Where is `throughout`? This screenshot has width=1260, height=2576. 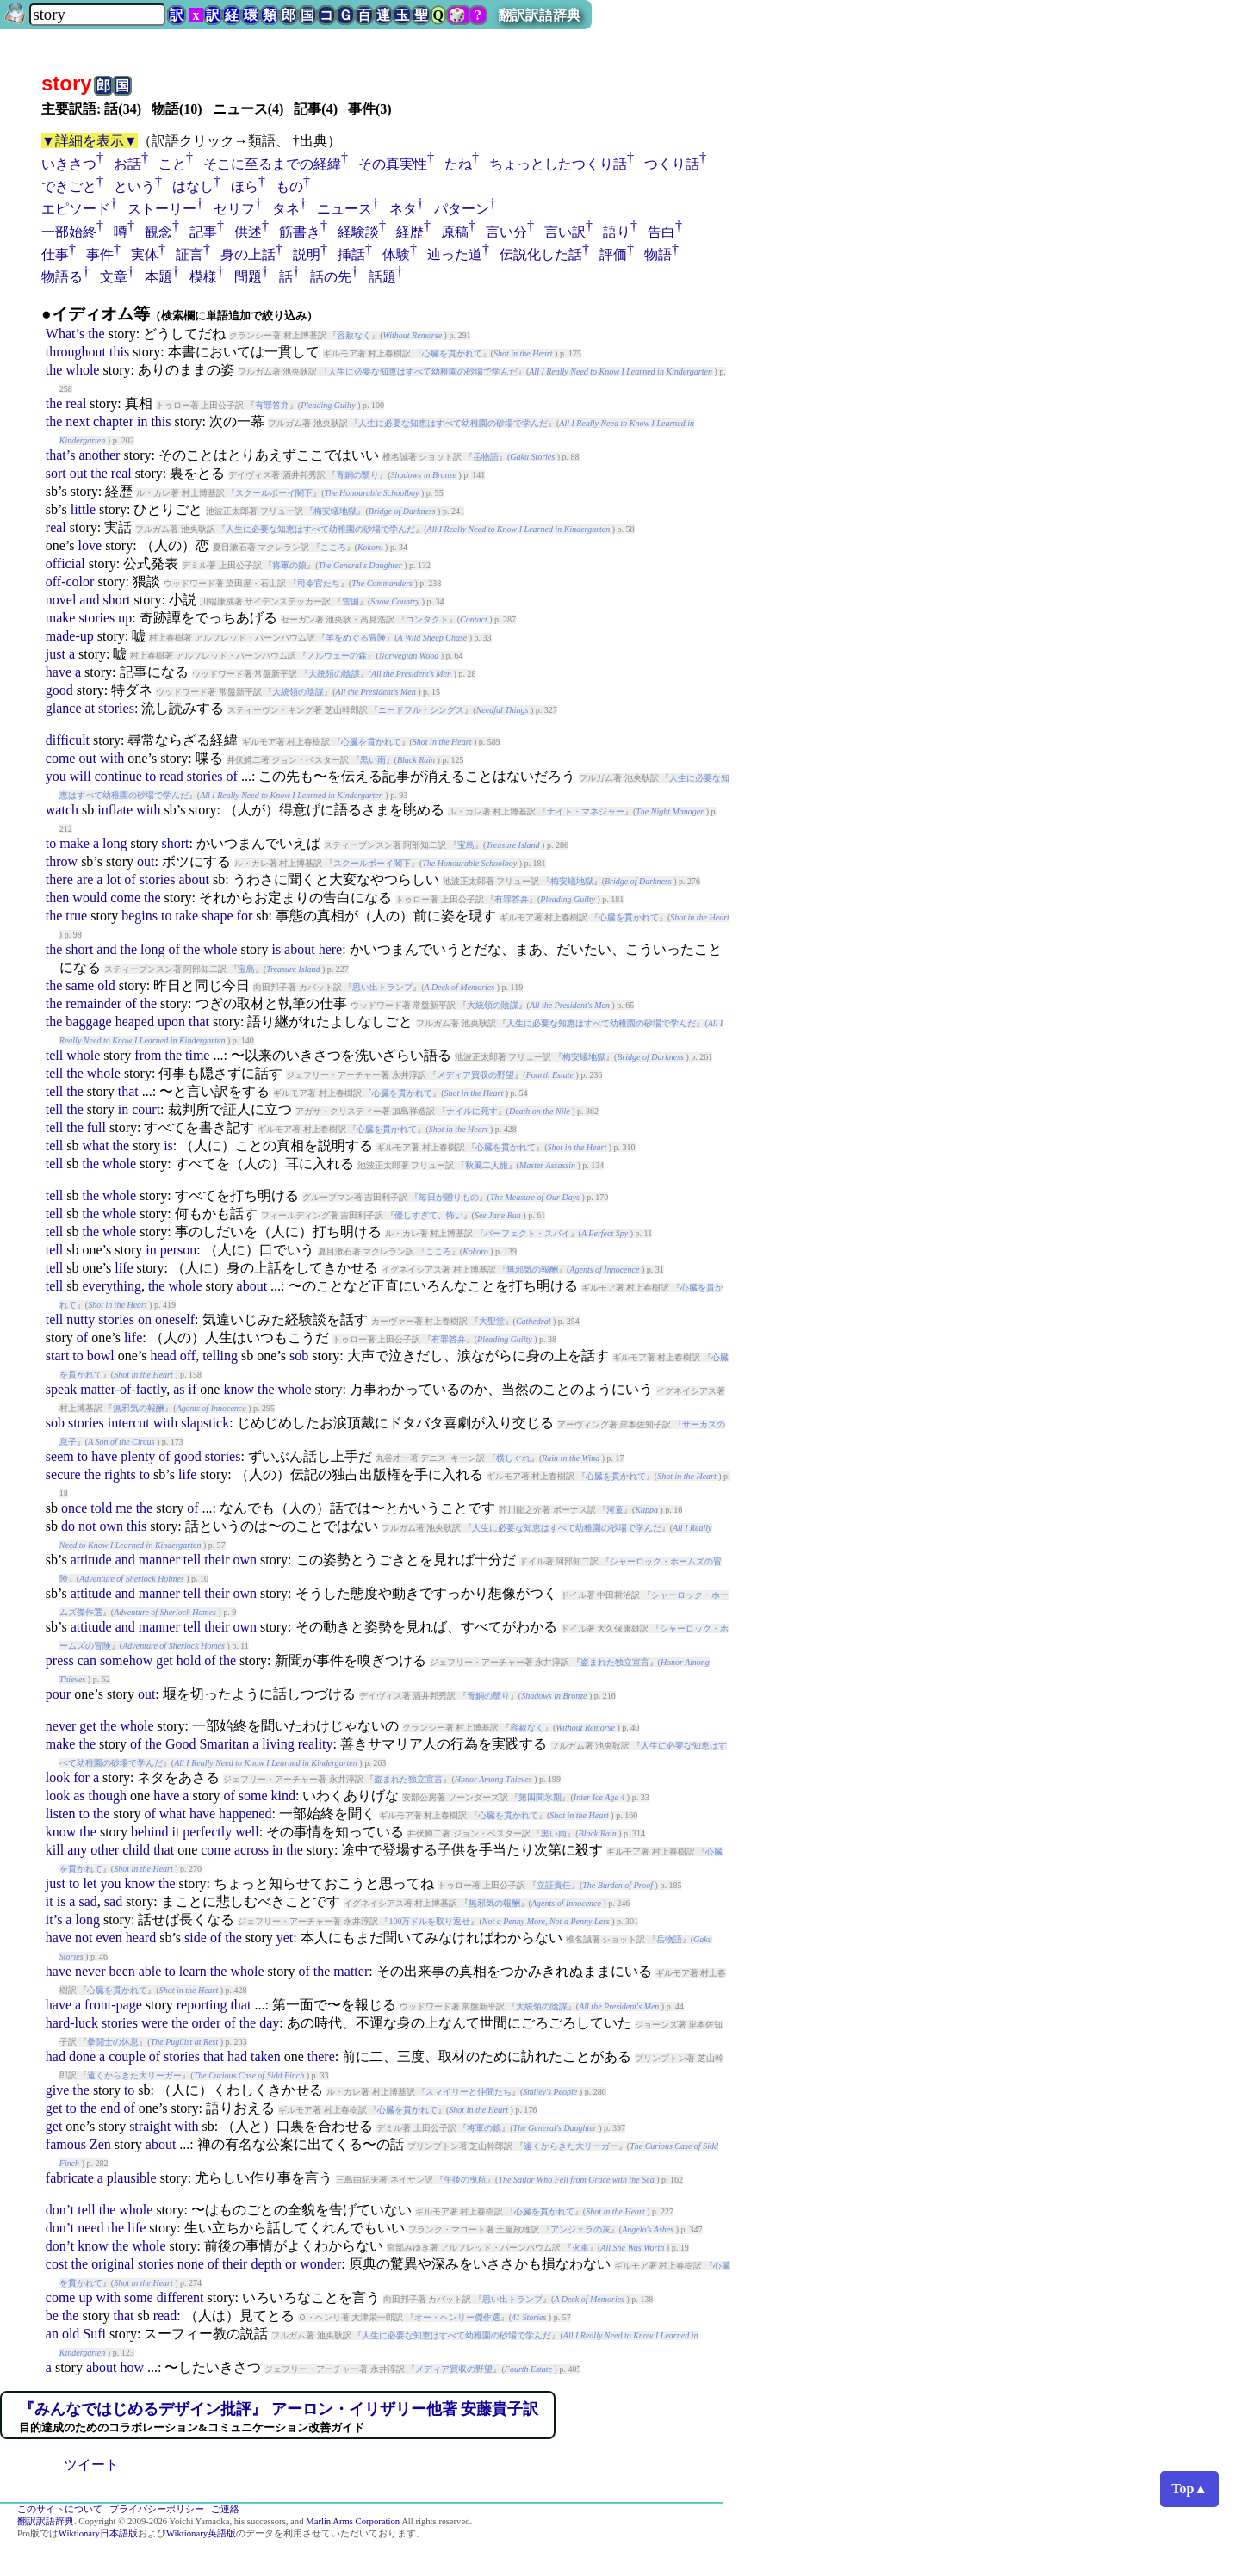
throughout is located at coordinates (76, 351).